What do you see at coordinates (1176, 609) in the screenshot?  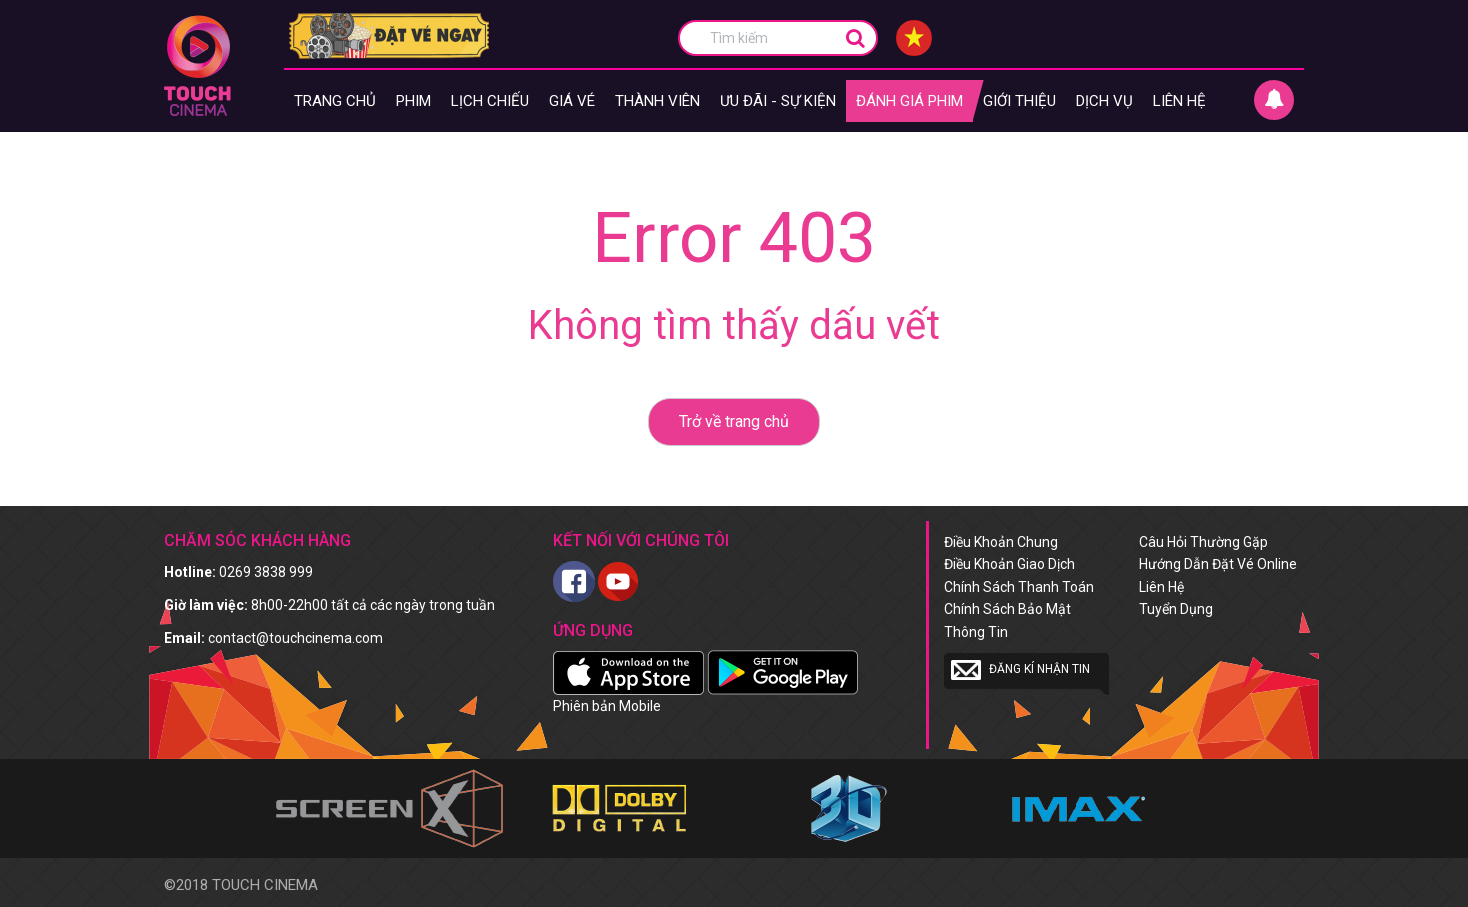 I see `Tuyển dụng` at bounding box center [1176, 609].